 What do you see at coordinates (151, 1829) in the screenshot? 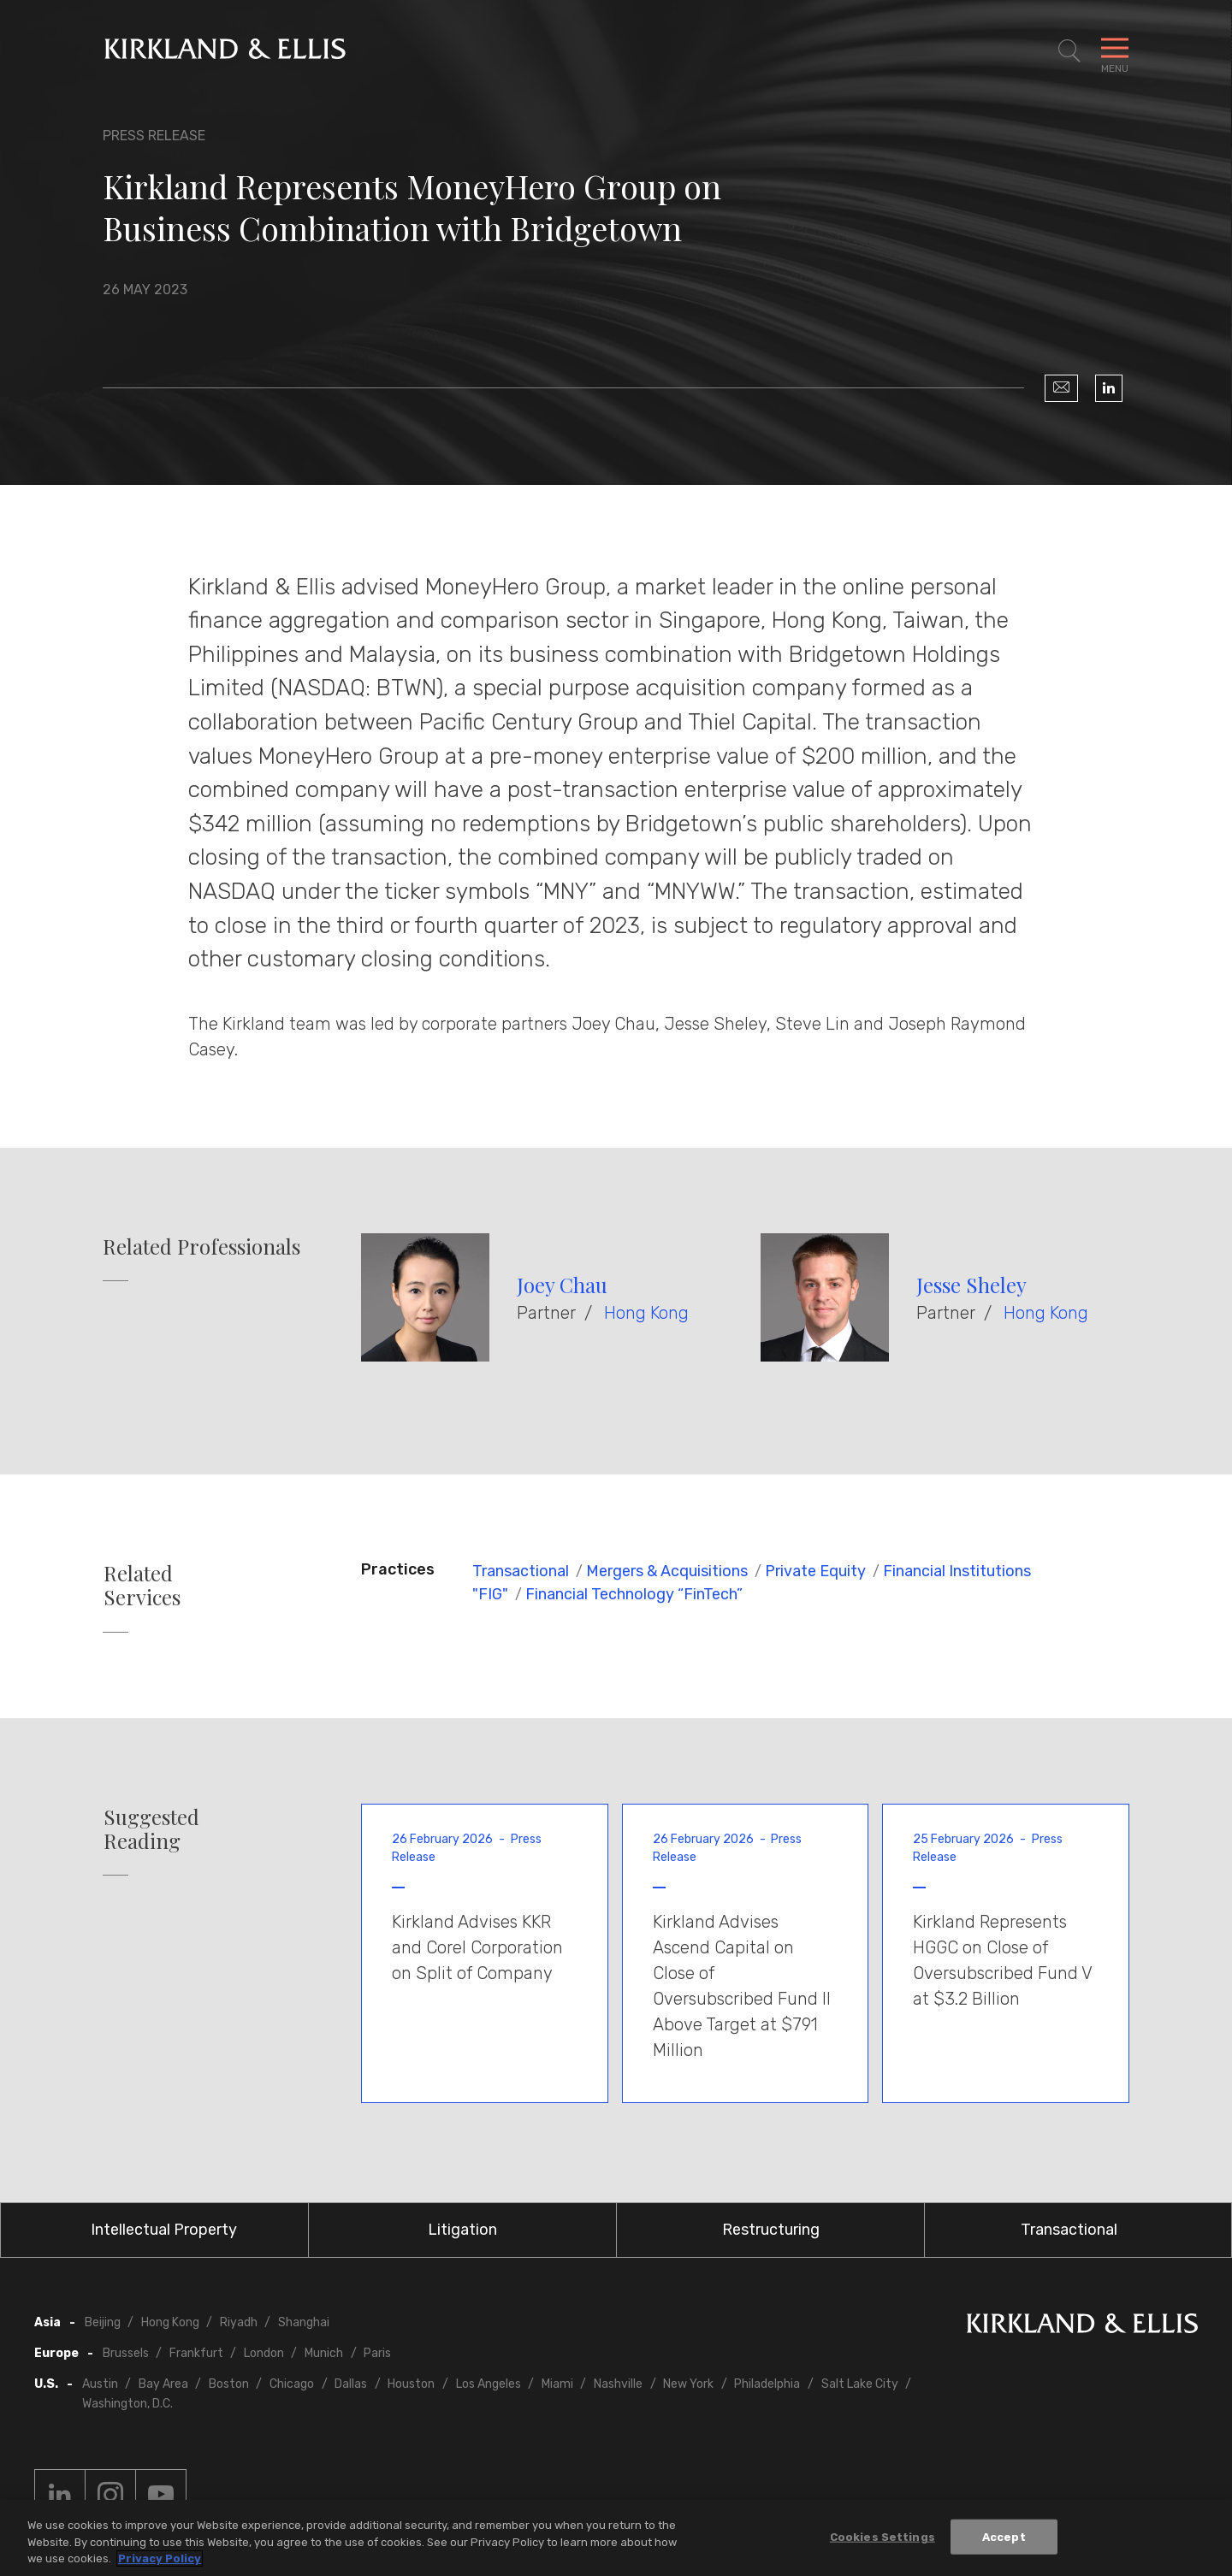
I see `Suggested Reading` at bounding box center [151, 1829].